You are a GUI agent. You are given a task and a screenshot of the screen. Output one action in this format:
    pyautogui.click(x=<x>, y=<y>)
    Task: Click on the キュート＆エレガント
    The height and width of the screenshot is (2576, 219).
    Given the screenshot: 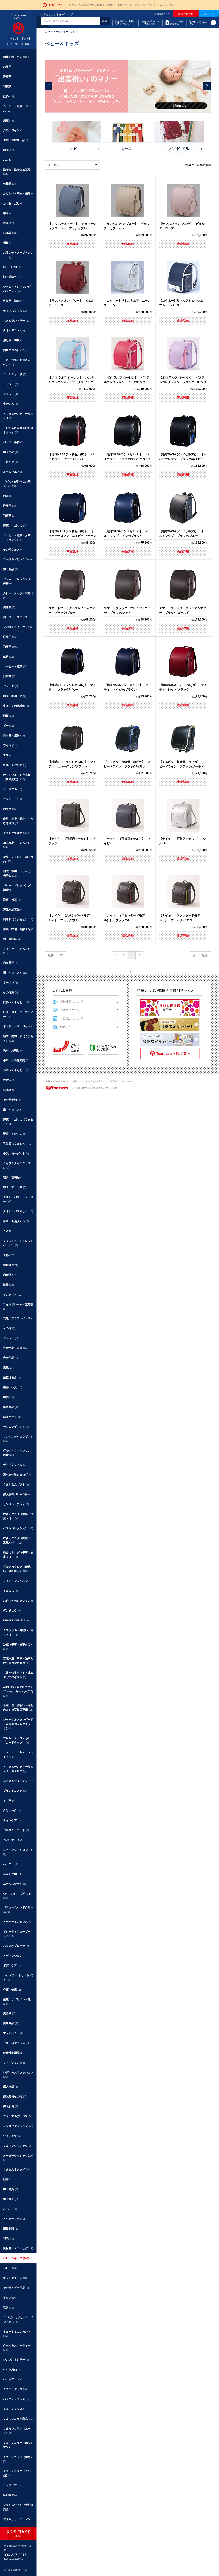 What is the action you would take?
    pyautogui.click(x=16, y=2333)
    